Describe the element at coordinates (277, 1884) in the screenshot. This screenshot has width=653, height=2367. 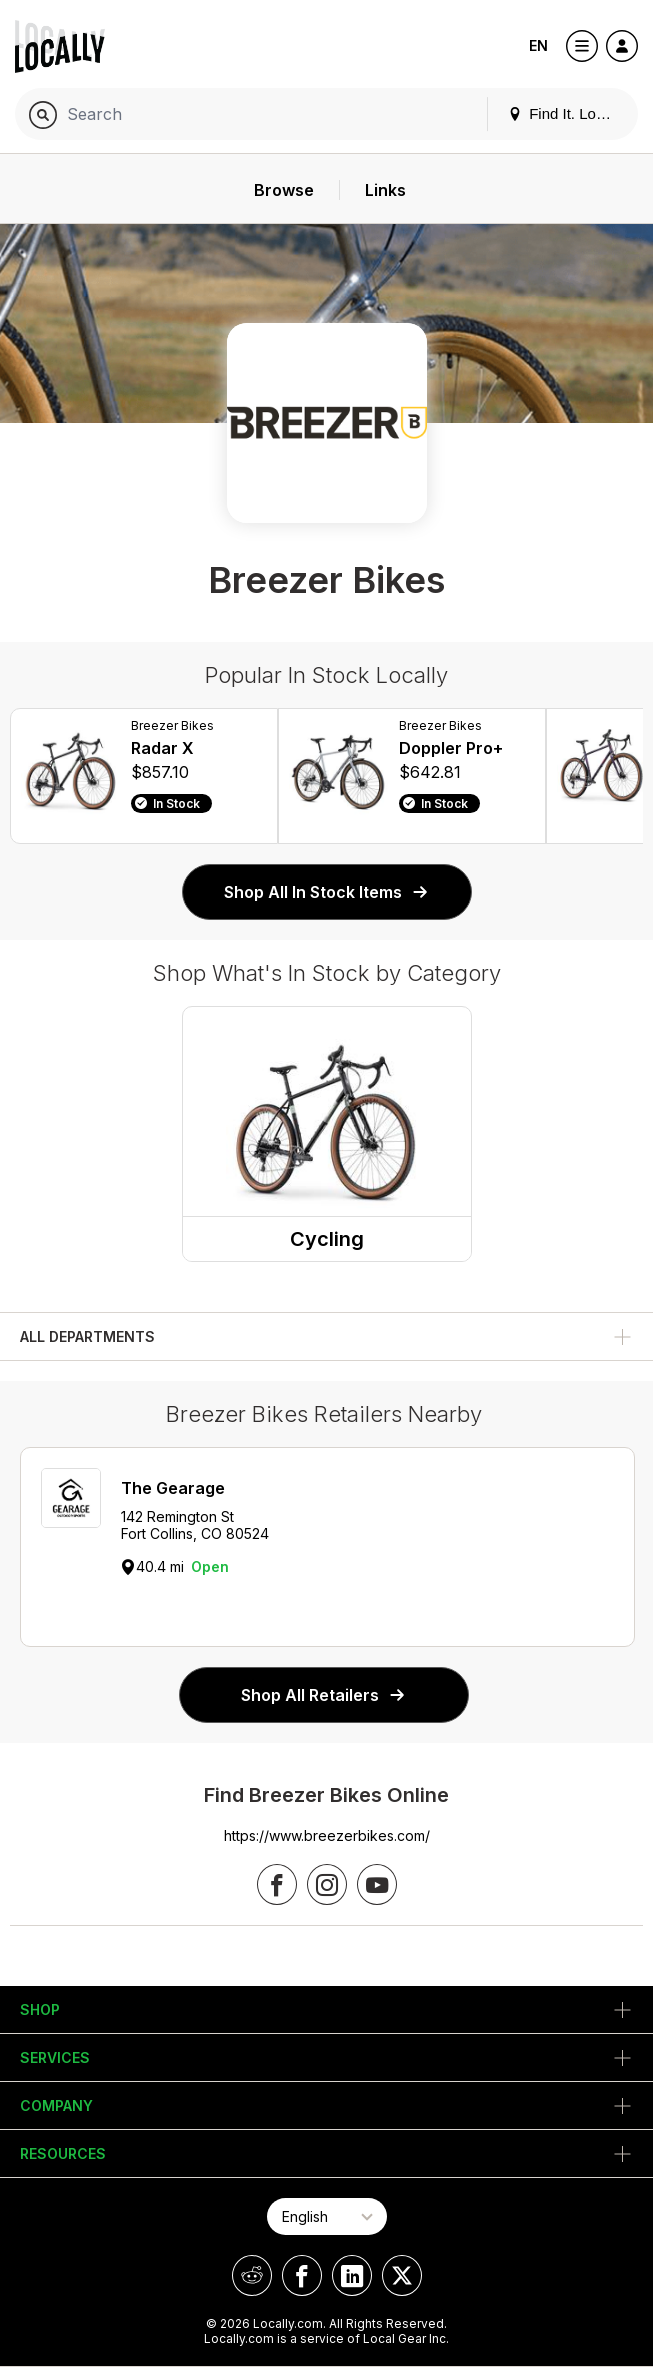
I see `[Follow us on Facebook]` at that location.